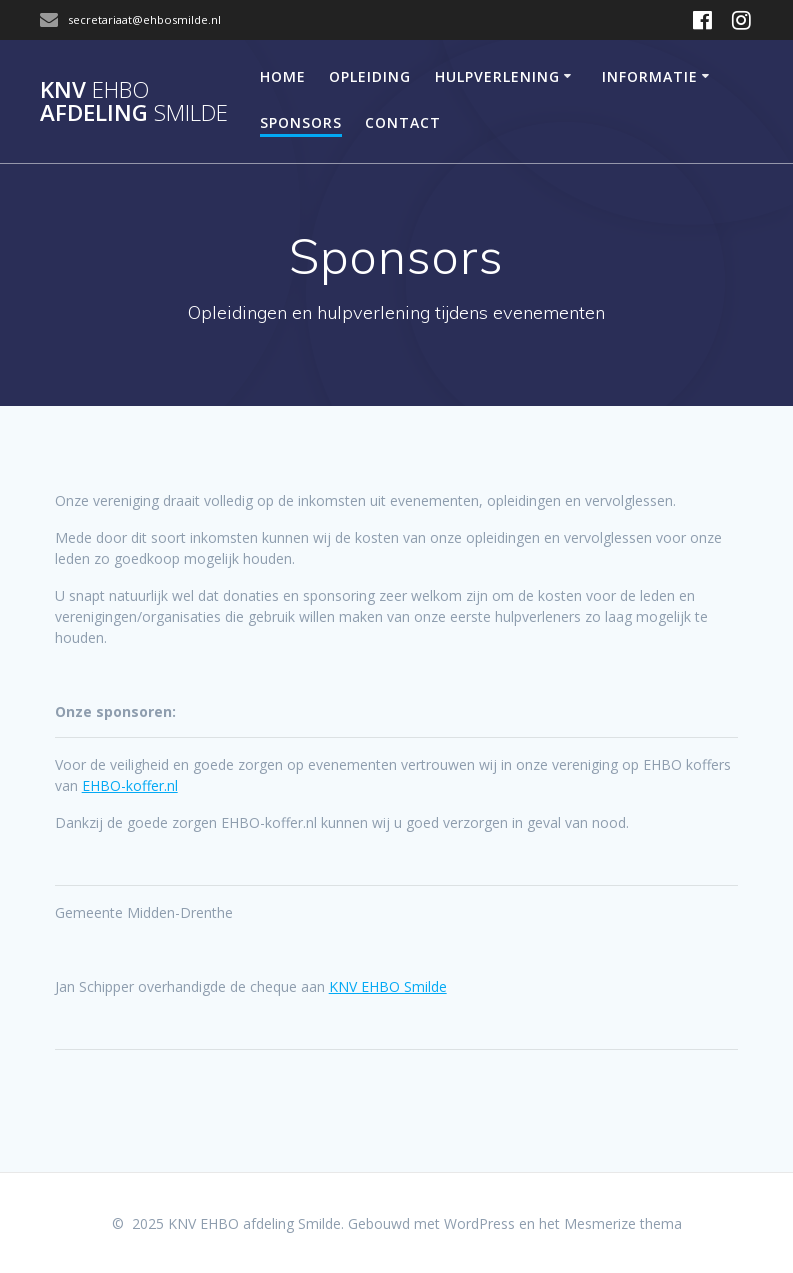 The height and width of the screenshot is (1273, 793). I want to click on [link], so click(388, 986).